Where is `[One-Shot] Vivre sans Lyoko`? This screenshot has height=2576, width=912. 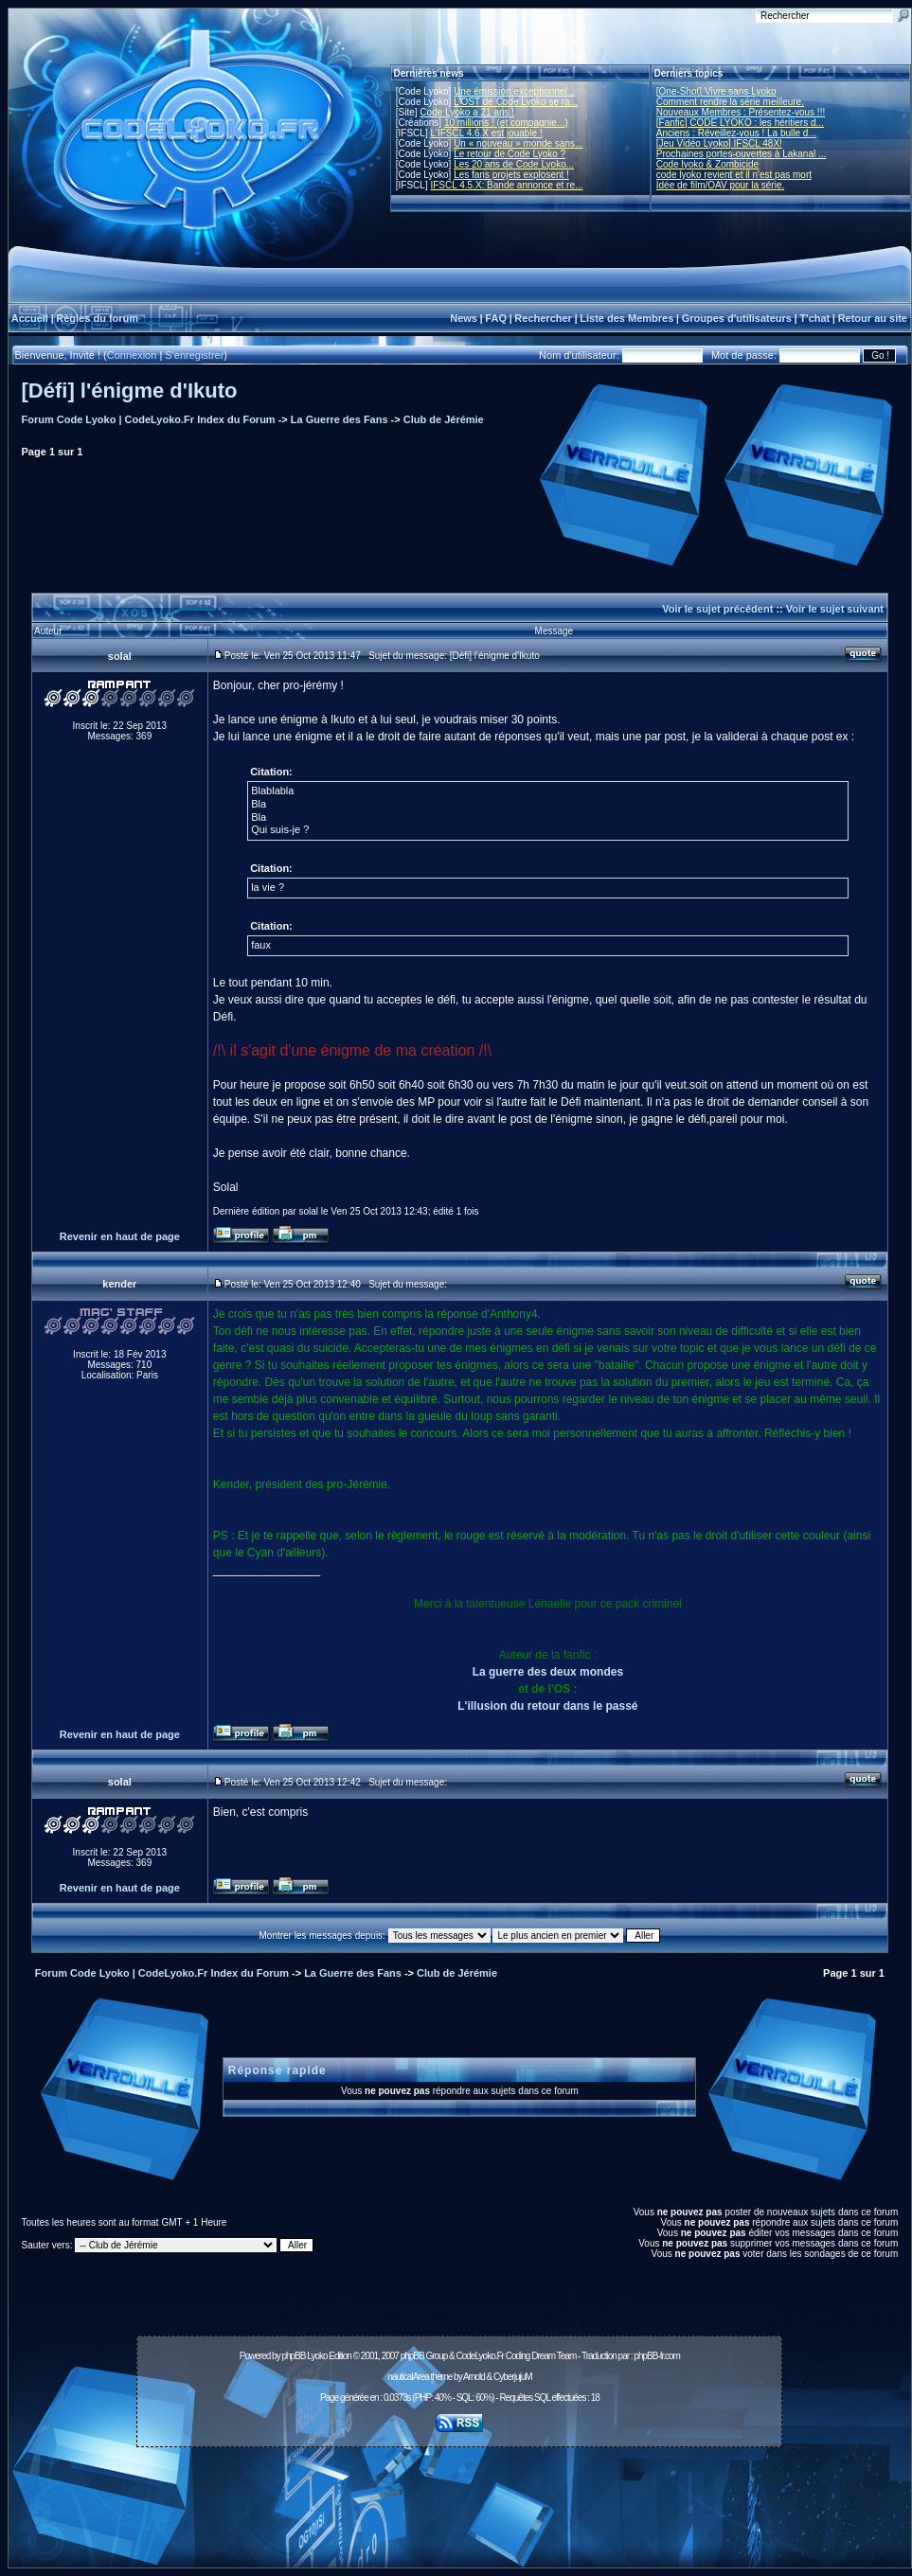 [One-Shot] Vivre sans Lyoko is located at coordinates (716, 91).